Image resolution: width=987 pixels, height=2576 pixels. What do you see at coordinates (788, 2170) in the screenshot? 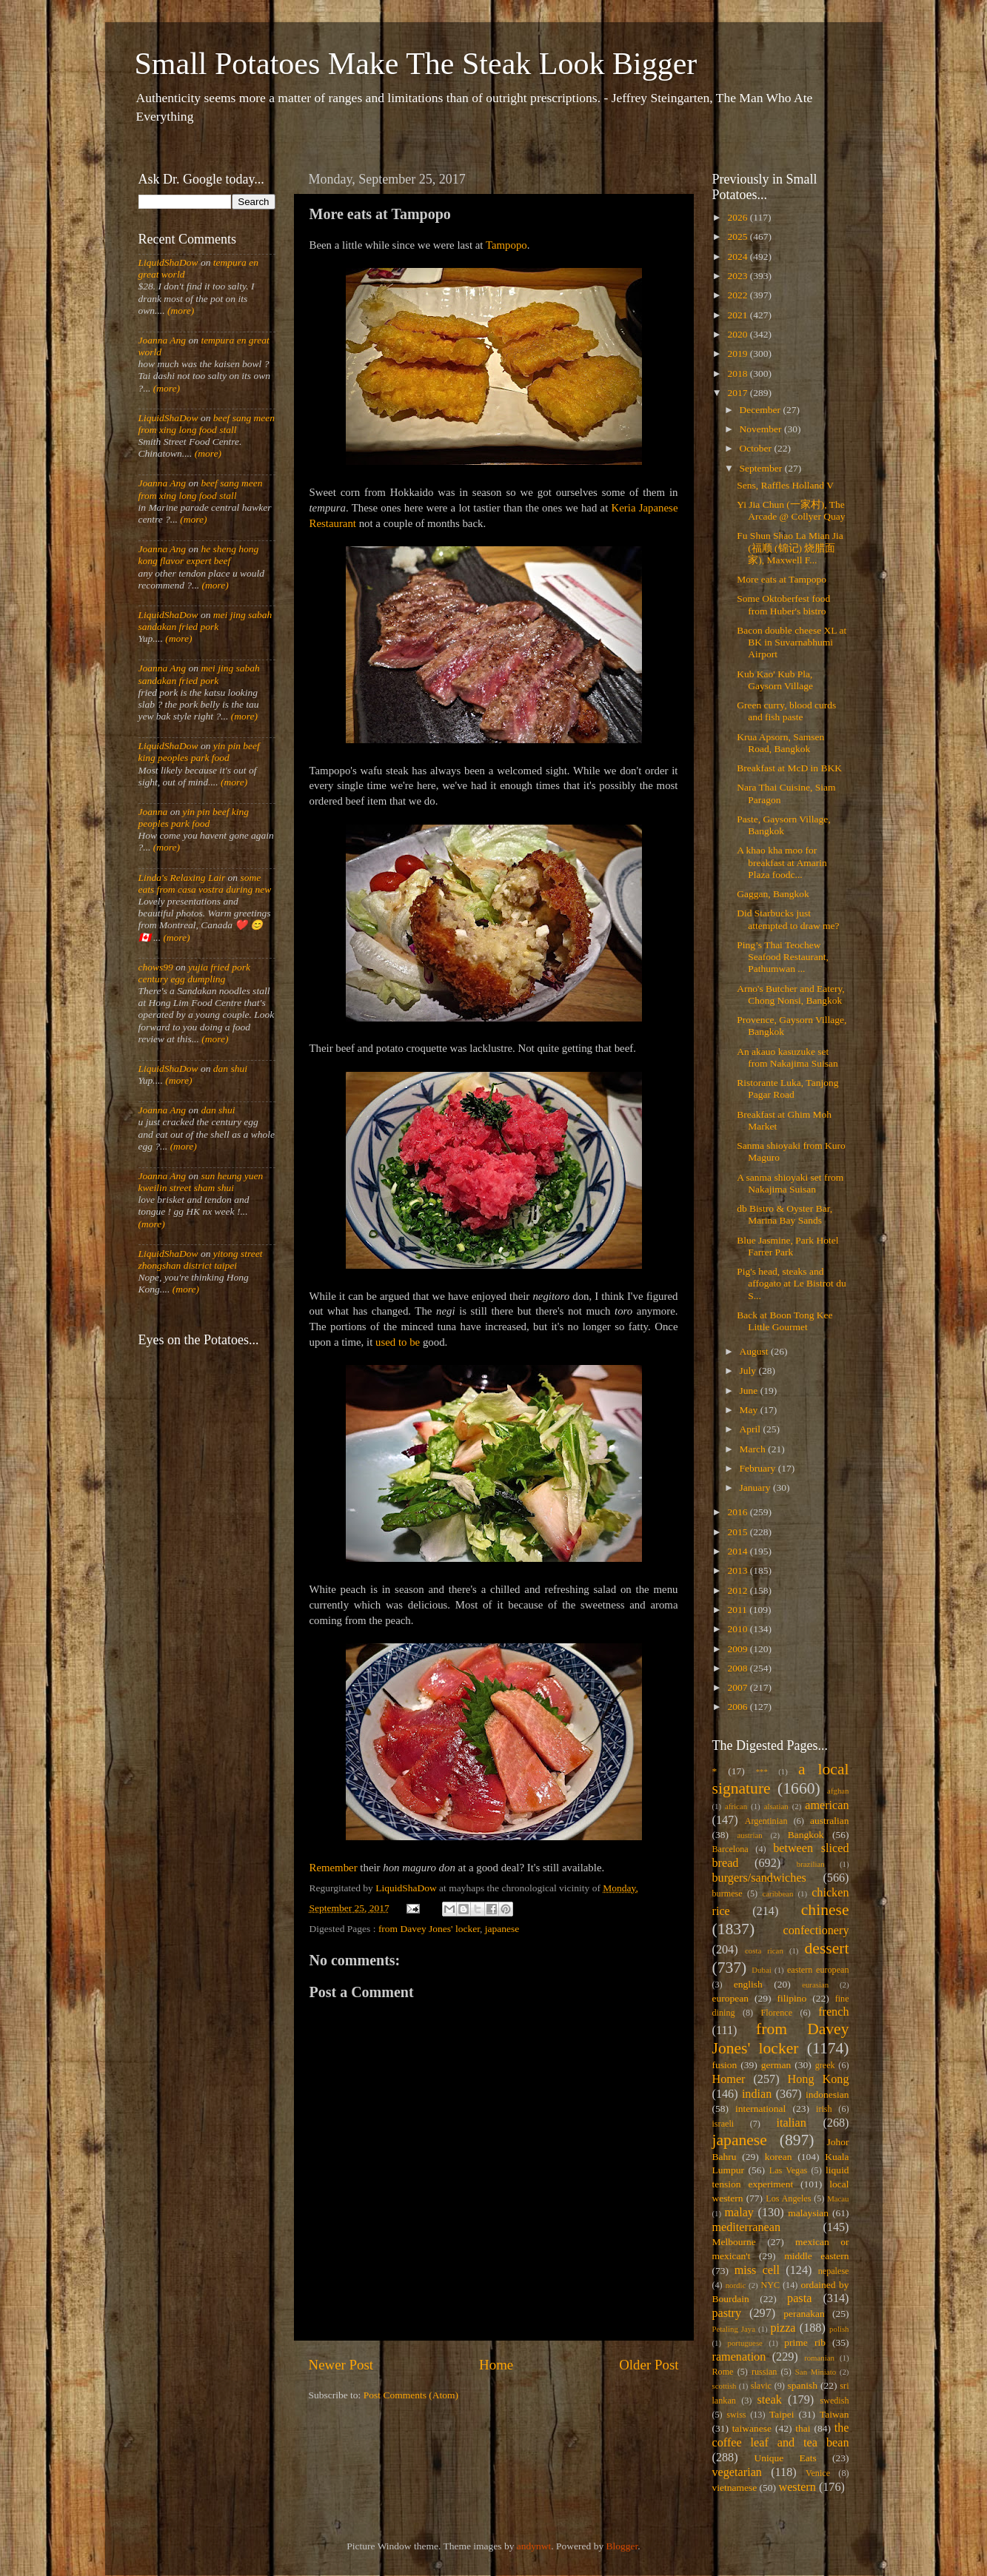
I see `Las Vegas` at bounding box center [788, 2170].